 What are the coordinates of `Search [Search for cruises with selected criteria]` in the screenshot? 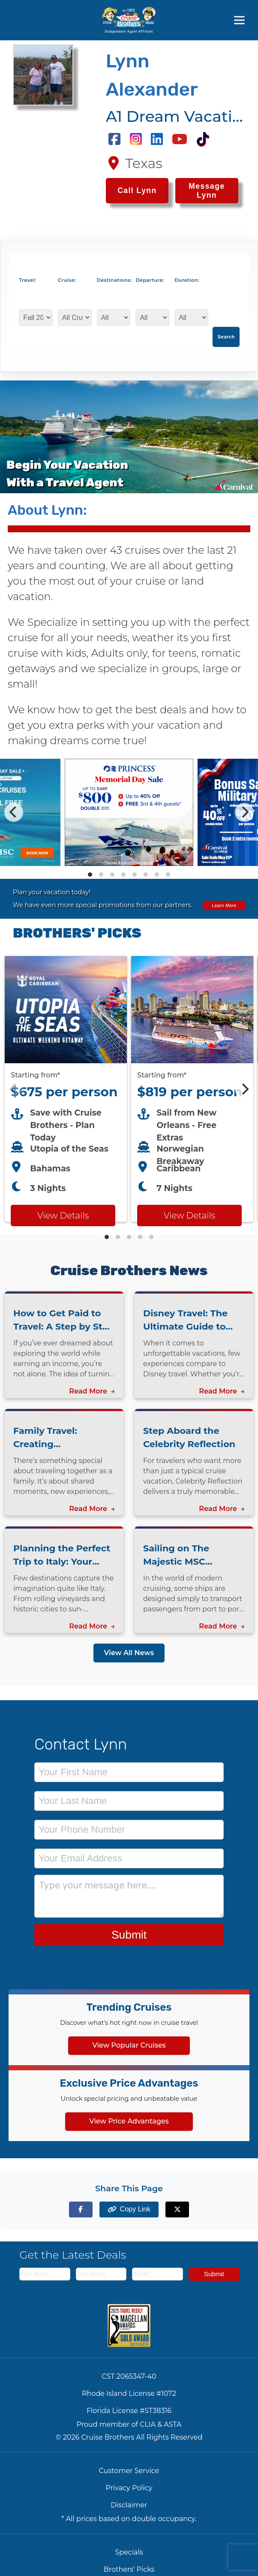 It's located at (226, 337).